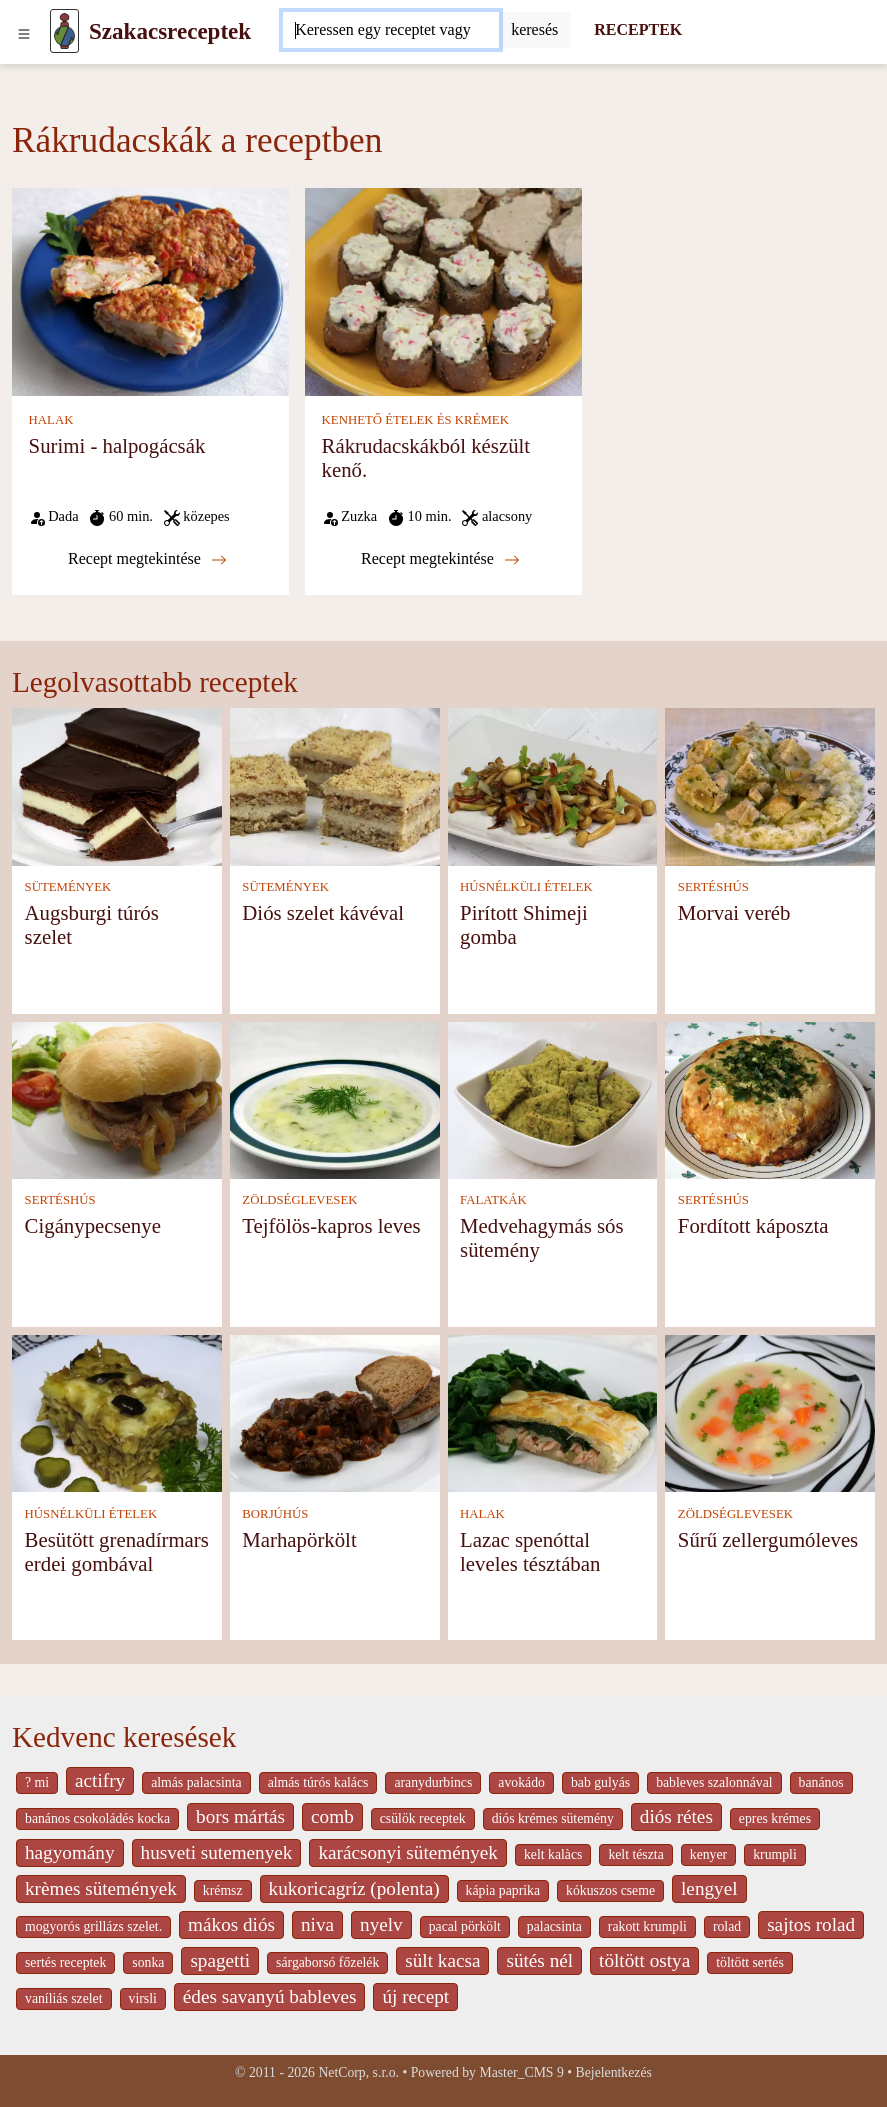 The height and width of the screenshot is (2107, 887). Describe the element at coordinates (327, 1962) in the screenshot. I see `sárgaborsó főzelék` at that location.